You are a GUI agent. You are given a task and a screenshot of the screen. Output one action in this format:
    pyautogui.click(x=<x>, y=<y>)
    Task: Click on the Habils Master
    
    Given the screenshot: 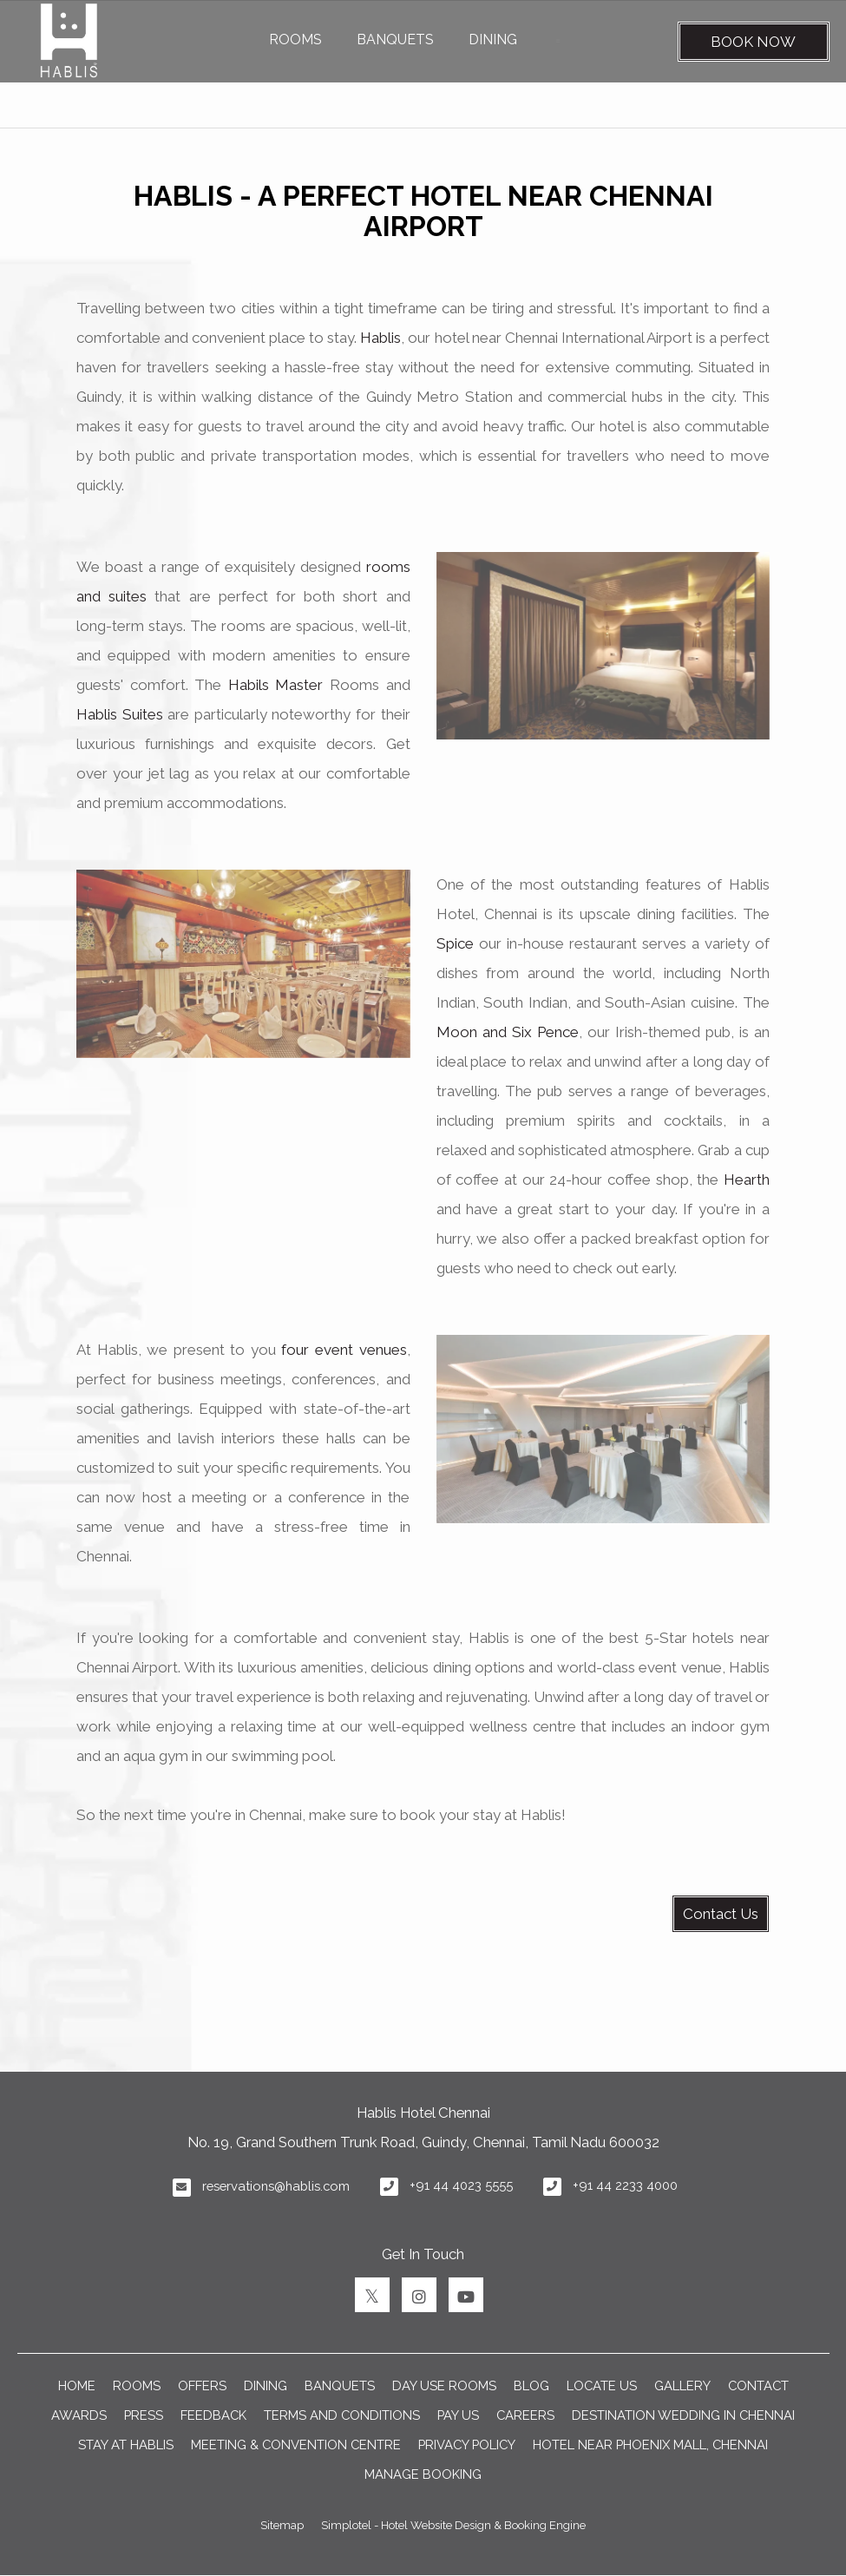 What is the action you would take?
    pyautogui.click(x=276, y=684)
    